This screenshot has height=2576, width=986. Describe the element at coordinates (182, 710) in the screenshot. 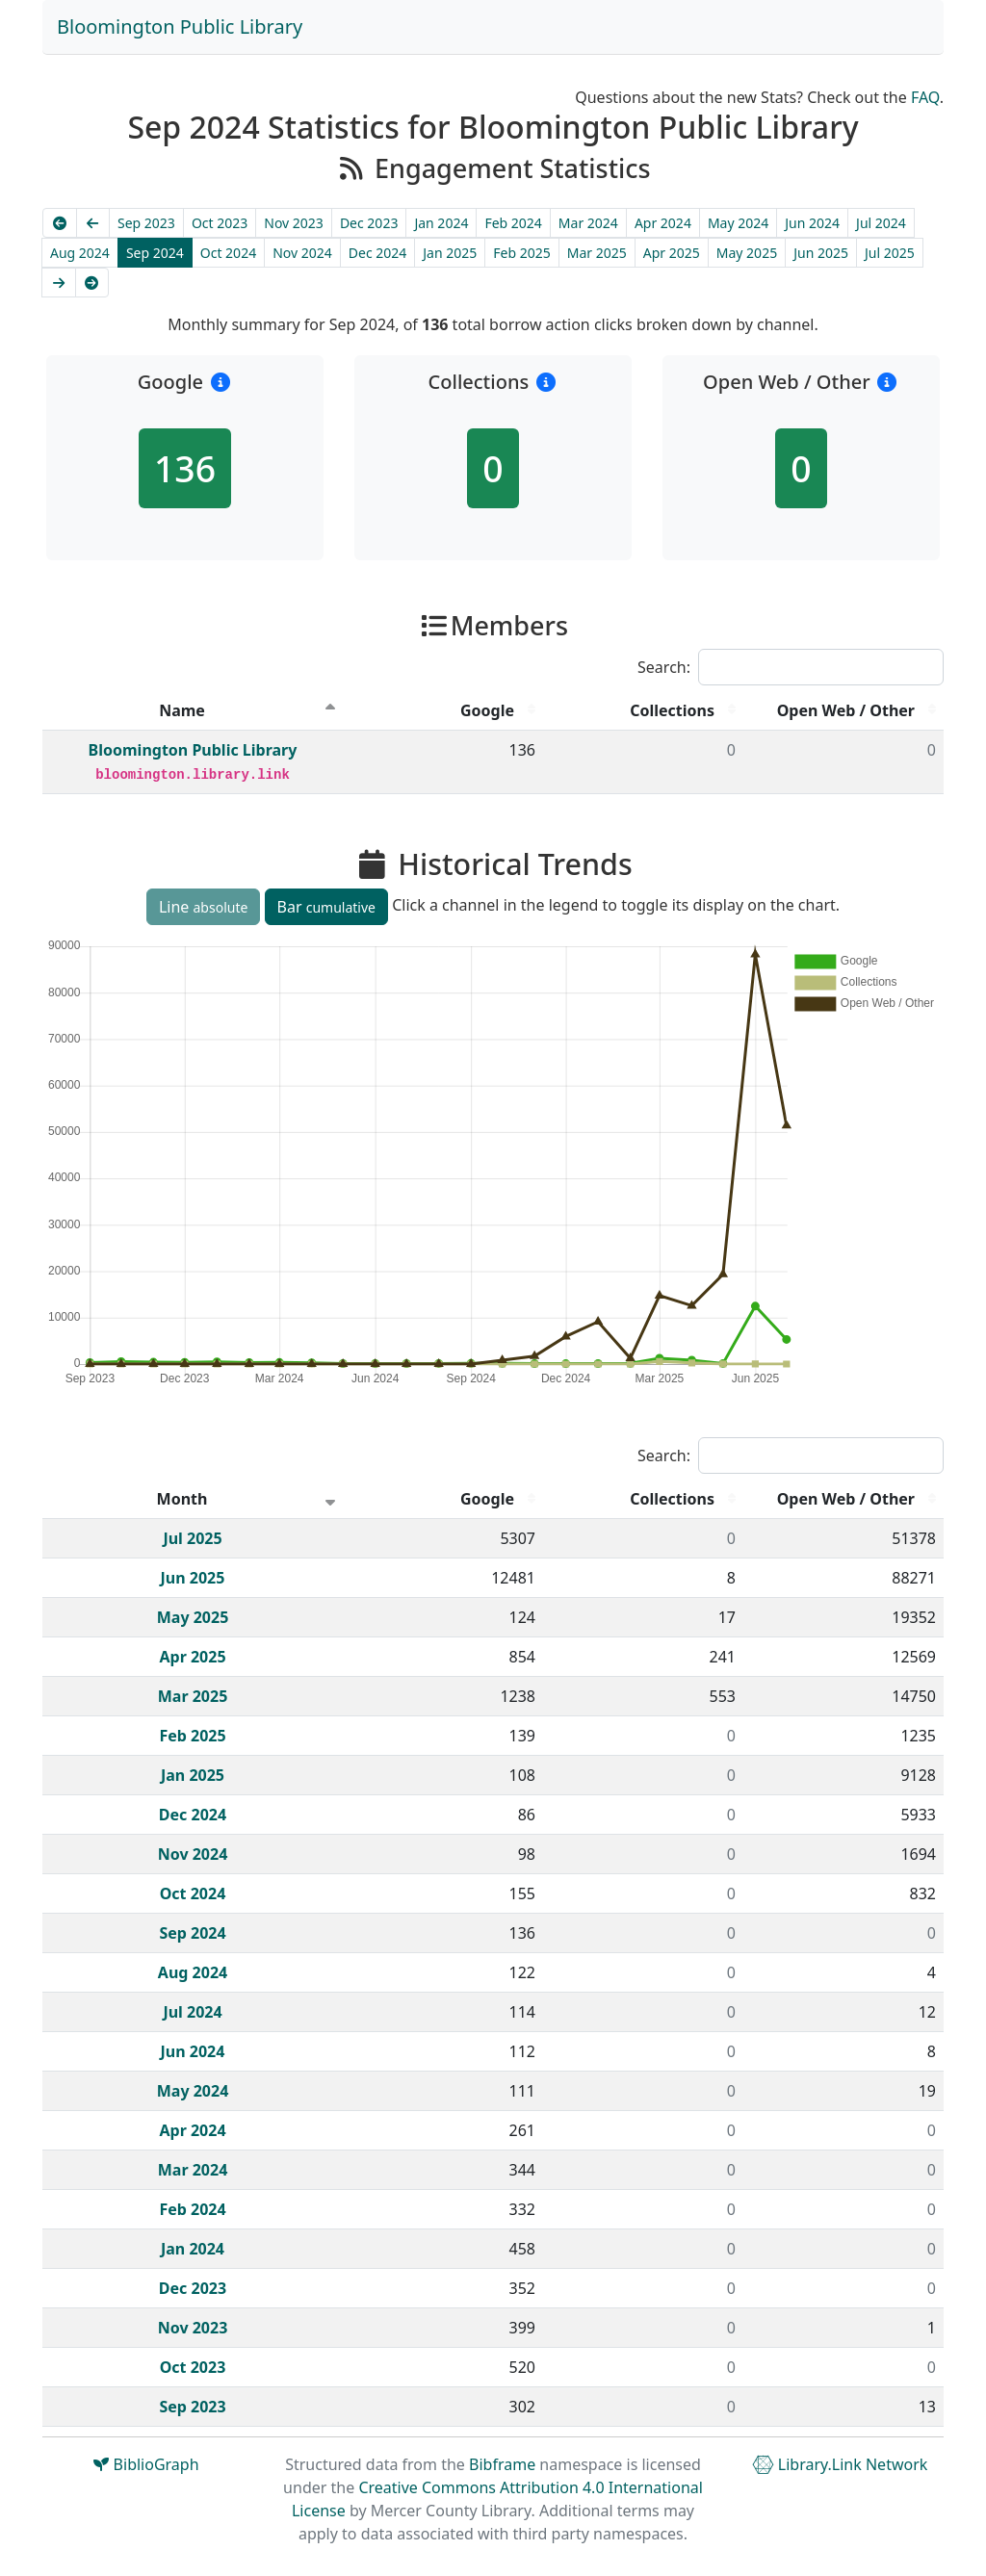

I see `Name [Name : activate to sort column descending]` at that location.